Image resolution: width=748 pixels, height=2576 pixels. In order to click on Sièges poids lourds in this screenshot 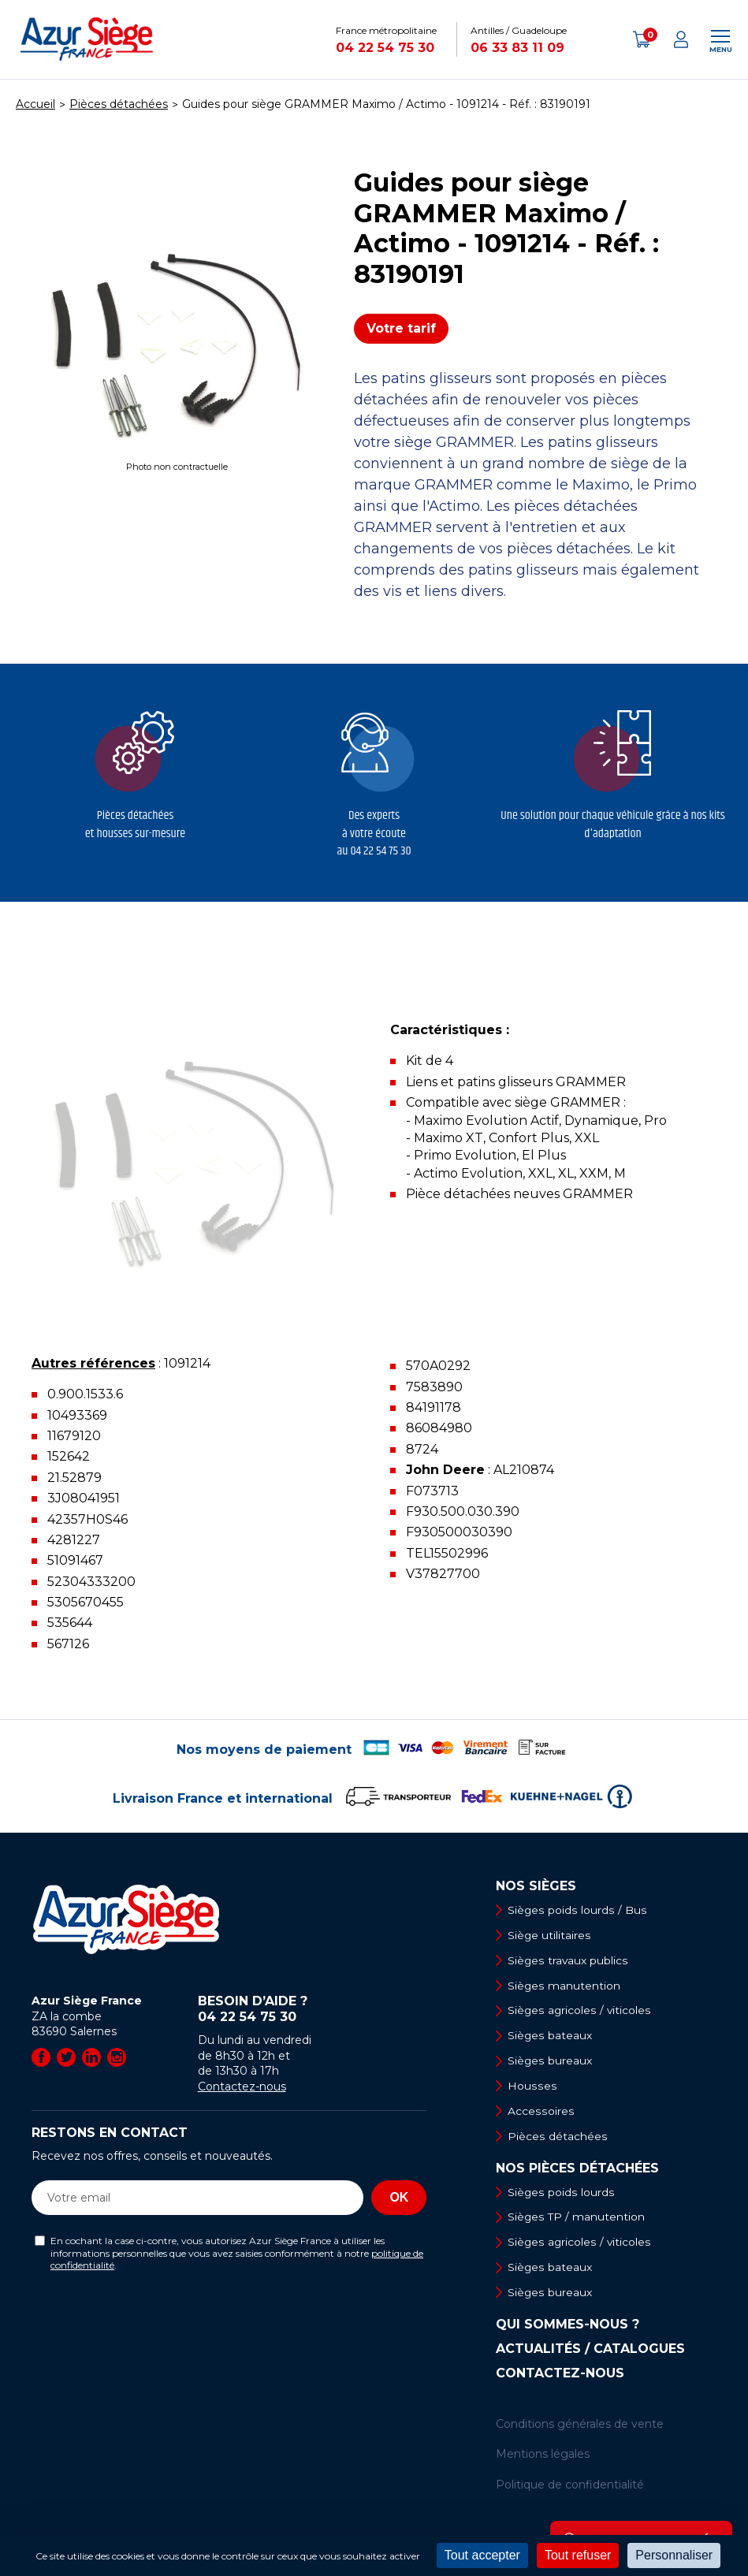, I will do `click(561, 2194)`.